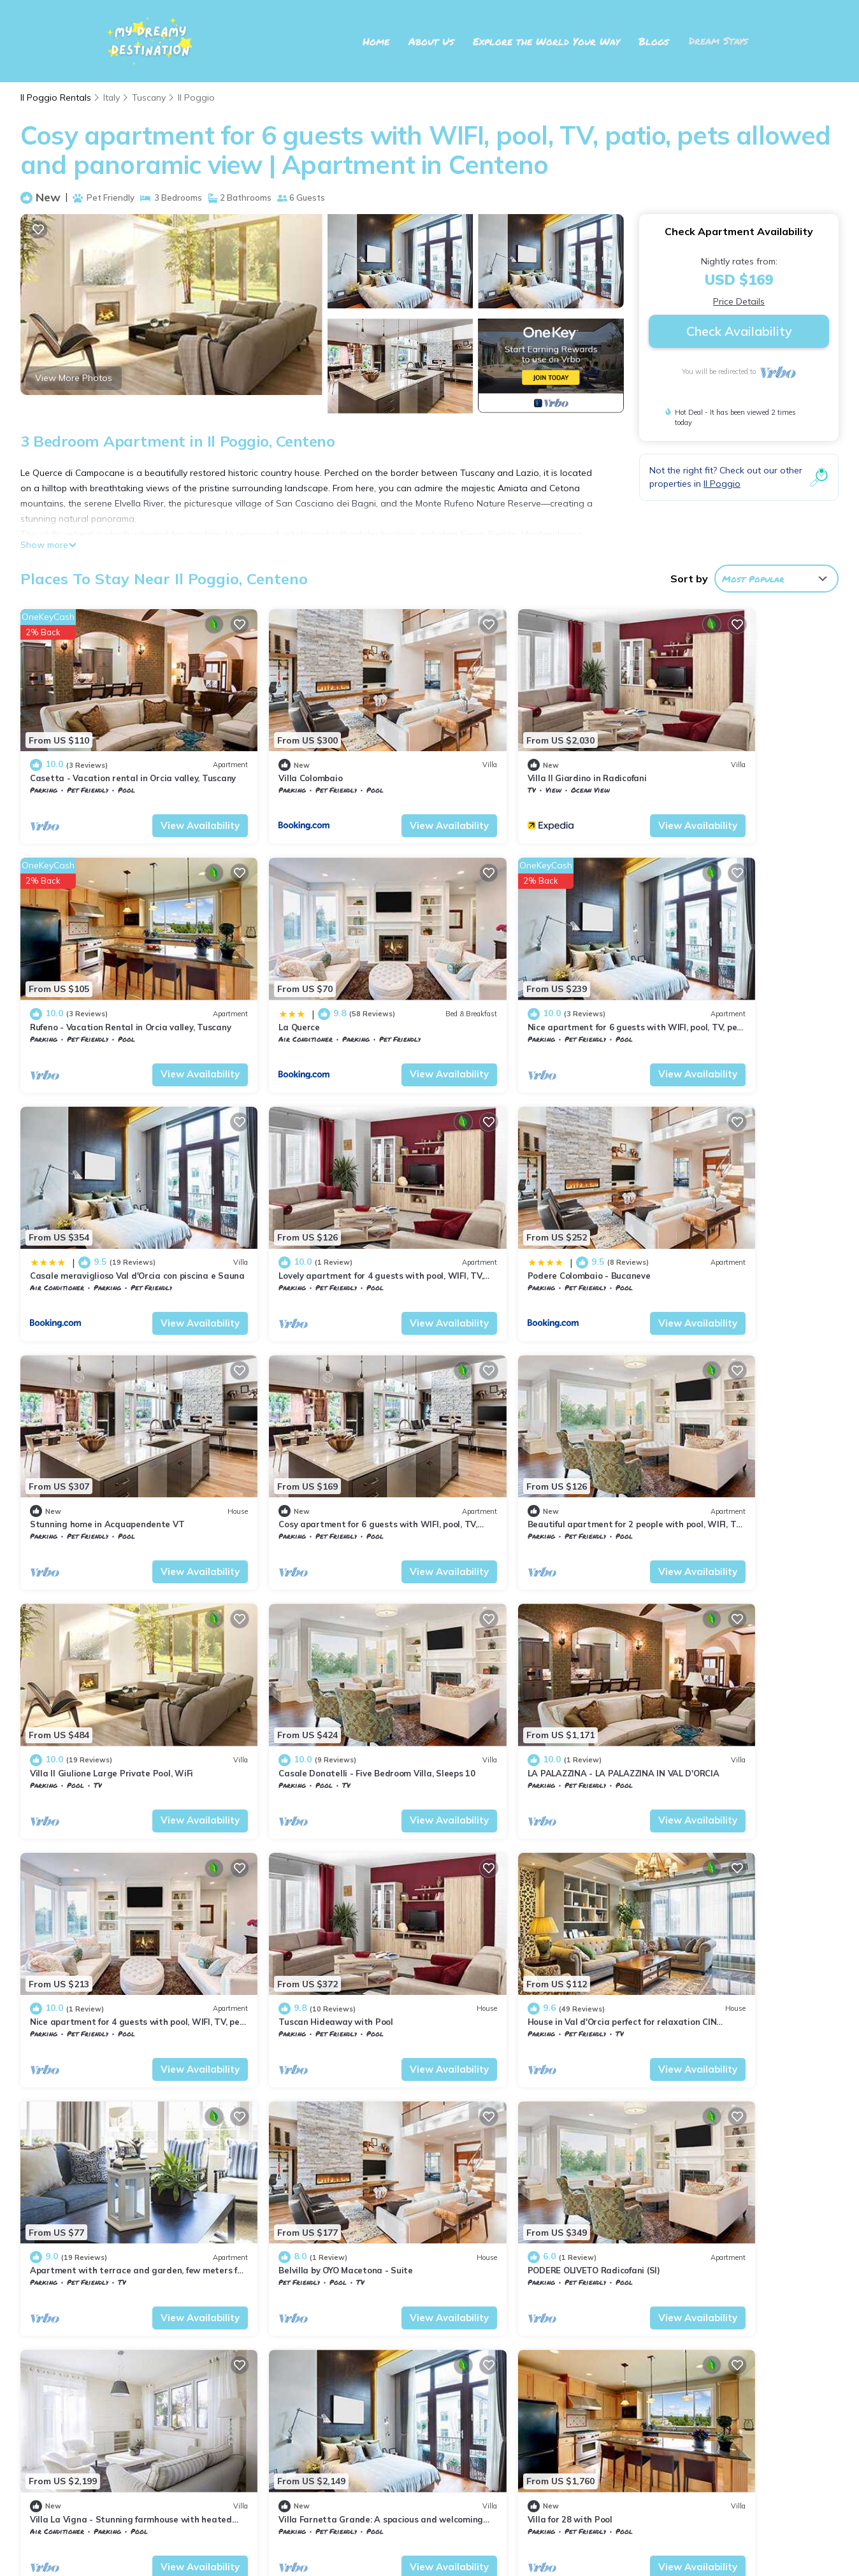 Image resolution: width=859 pixels, height=2576 pixels. What do you see at coordinates (73, 378) in the screenshot?
I see `View More Photos` at bounding box center [73, 378].